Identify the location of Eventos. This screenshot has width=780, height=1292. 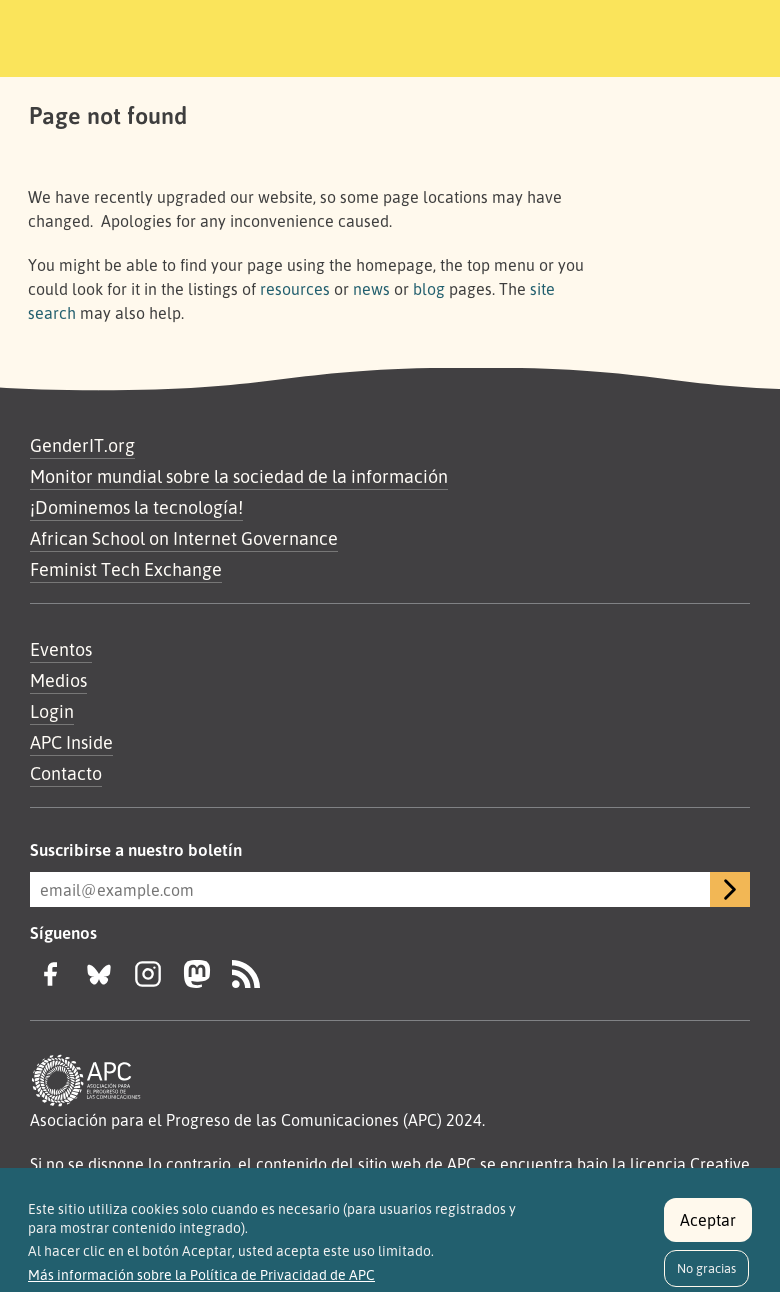
(61, 649).